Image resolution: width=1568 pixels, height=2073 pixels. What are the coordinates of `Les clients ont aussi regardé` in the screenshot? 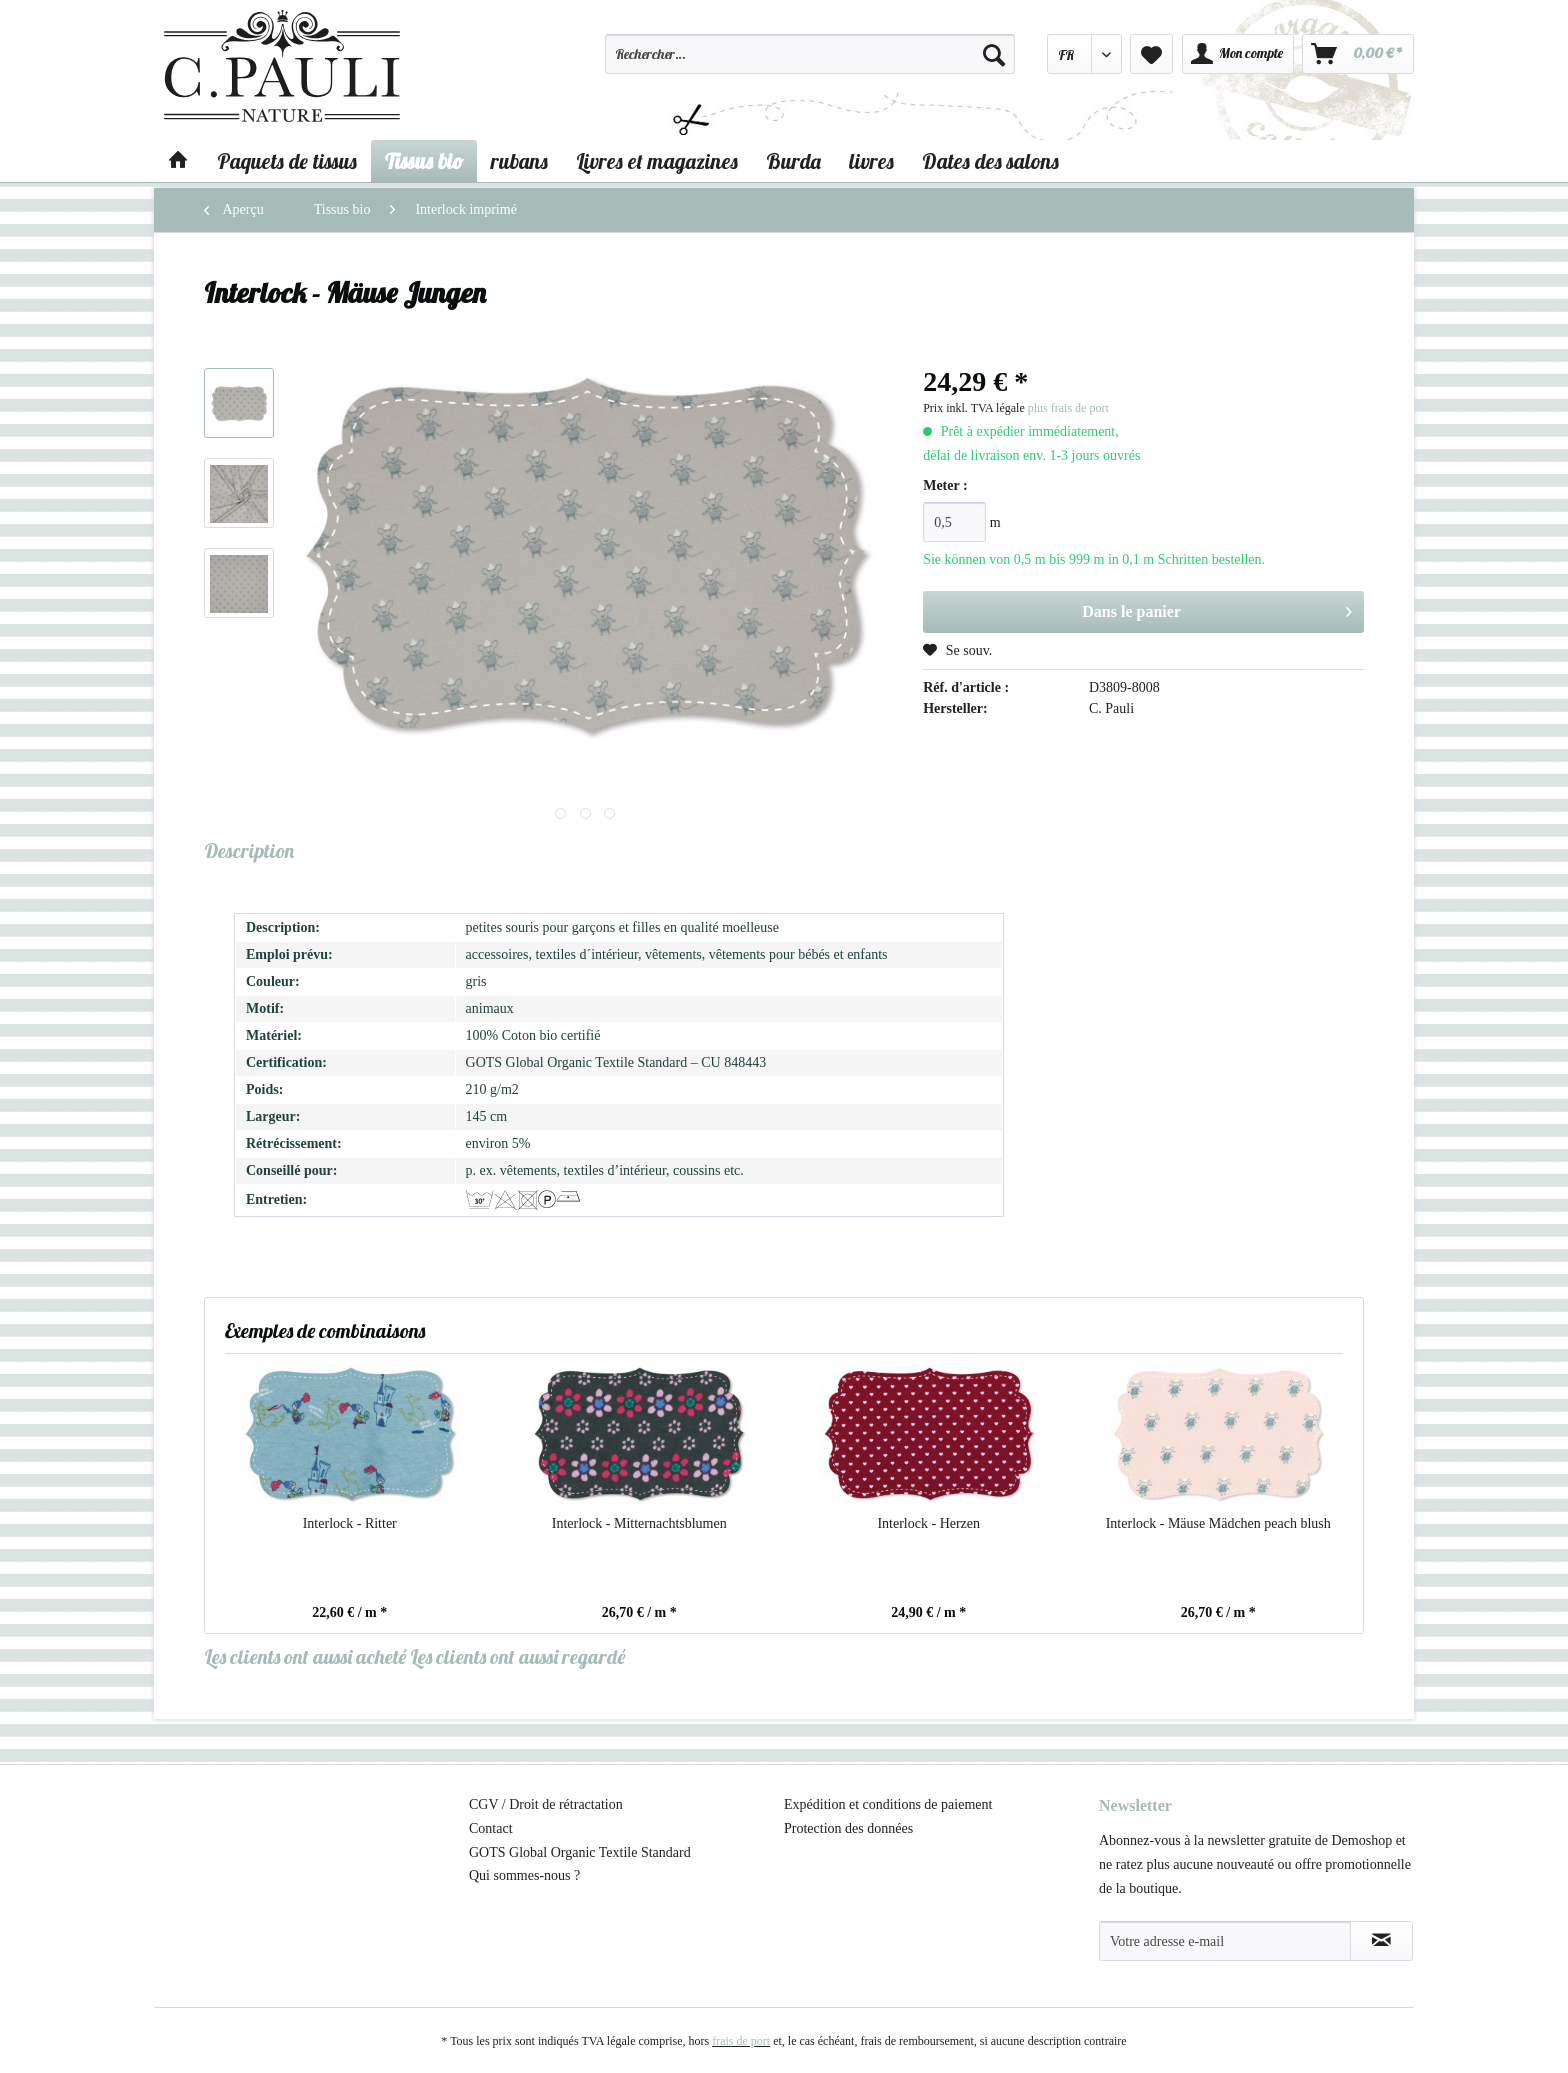 It's located at (517, 1656).